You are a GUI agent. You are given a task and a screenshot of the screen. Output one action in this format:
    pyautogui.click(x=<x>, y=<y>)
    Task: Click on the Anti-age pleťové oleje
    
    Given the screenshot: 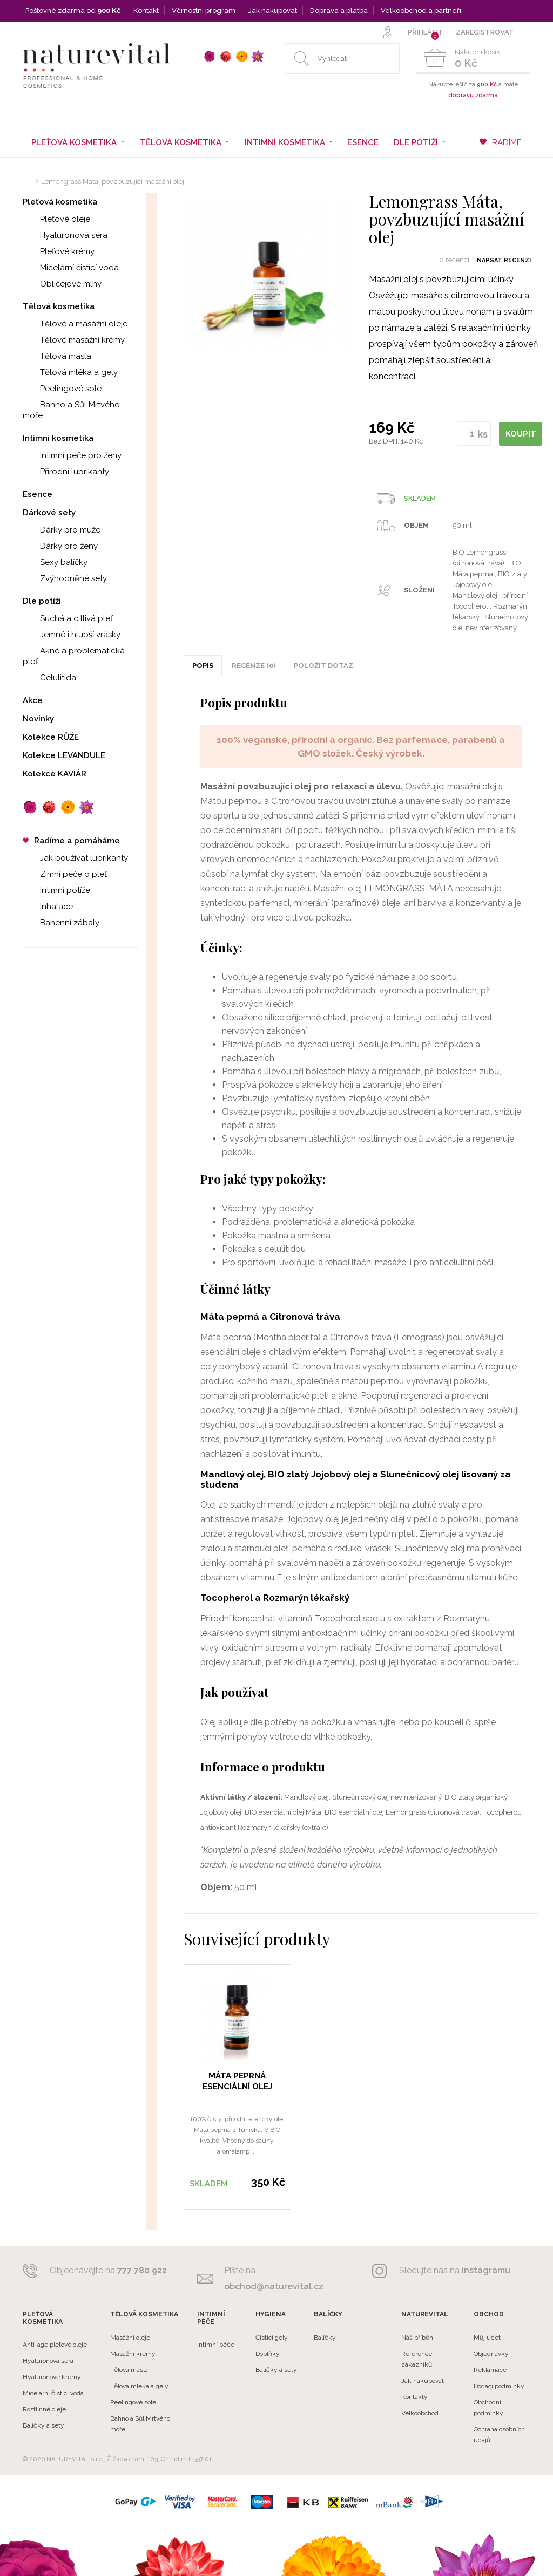 What is the action you would take?
    pyautogui.click(x=55, y=2344)
    